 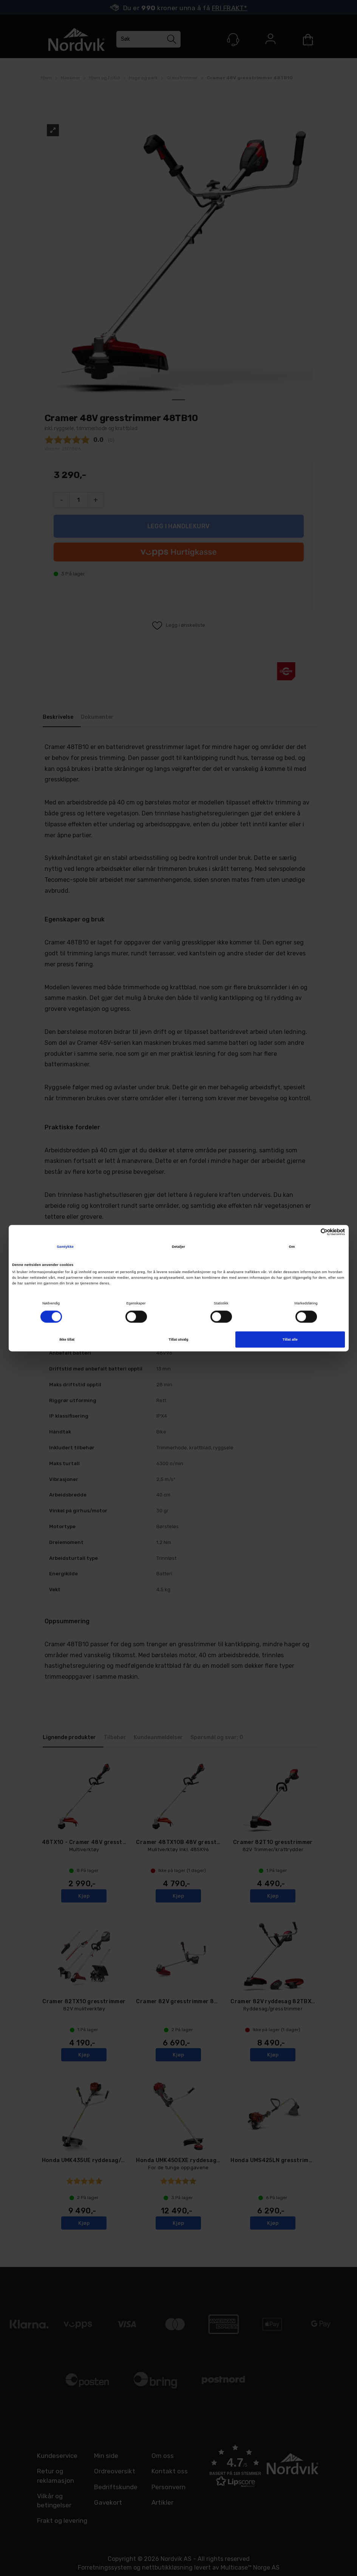 What do you see at coordinates (66, 1339) in the screenshot?
I see `Ikke tillat` at bounding box center [66, 1339].